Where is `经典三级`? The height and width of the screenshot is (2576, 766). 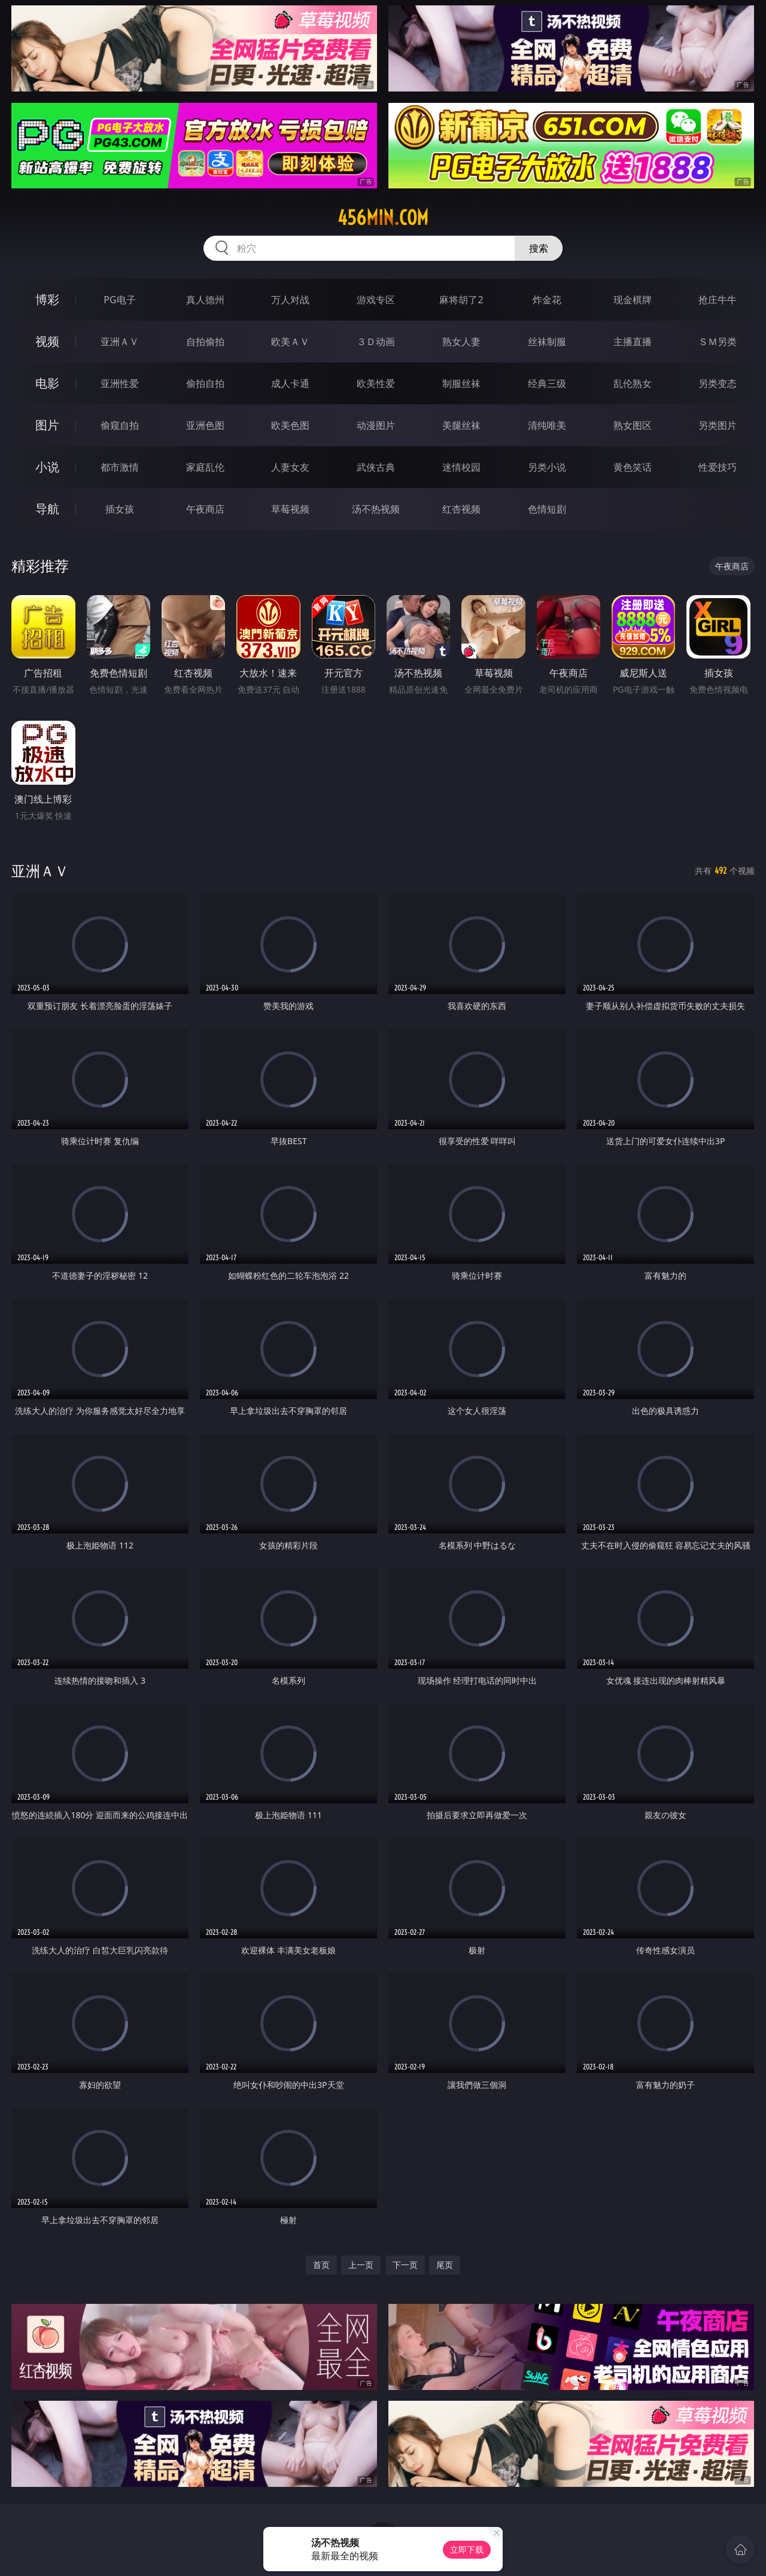
经典三级 is located at coordinates (547, 383).